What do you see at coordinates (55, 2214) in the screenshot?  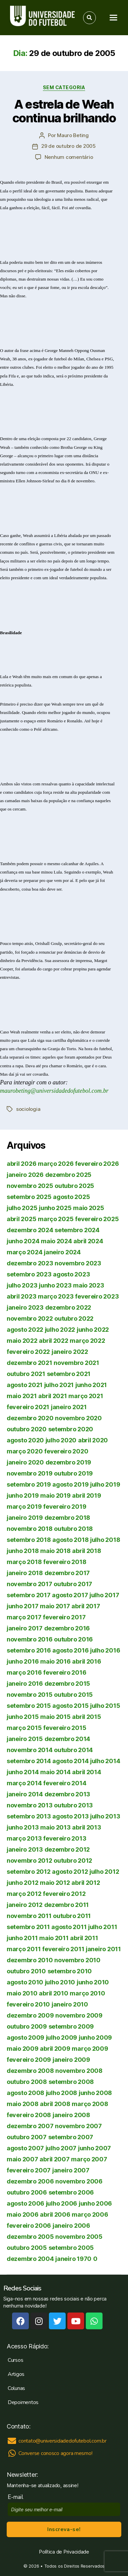 I see `abril 2006` at bounding box center [55, 2214].